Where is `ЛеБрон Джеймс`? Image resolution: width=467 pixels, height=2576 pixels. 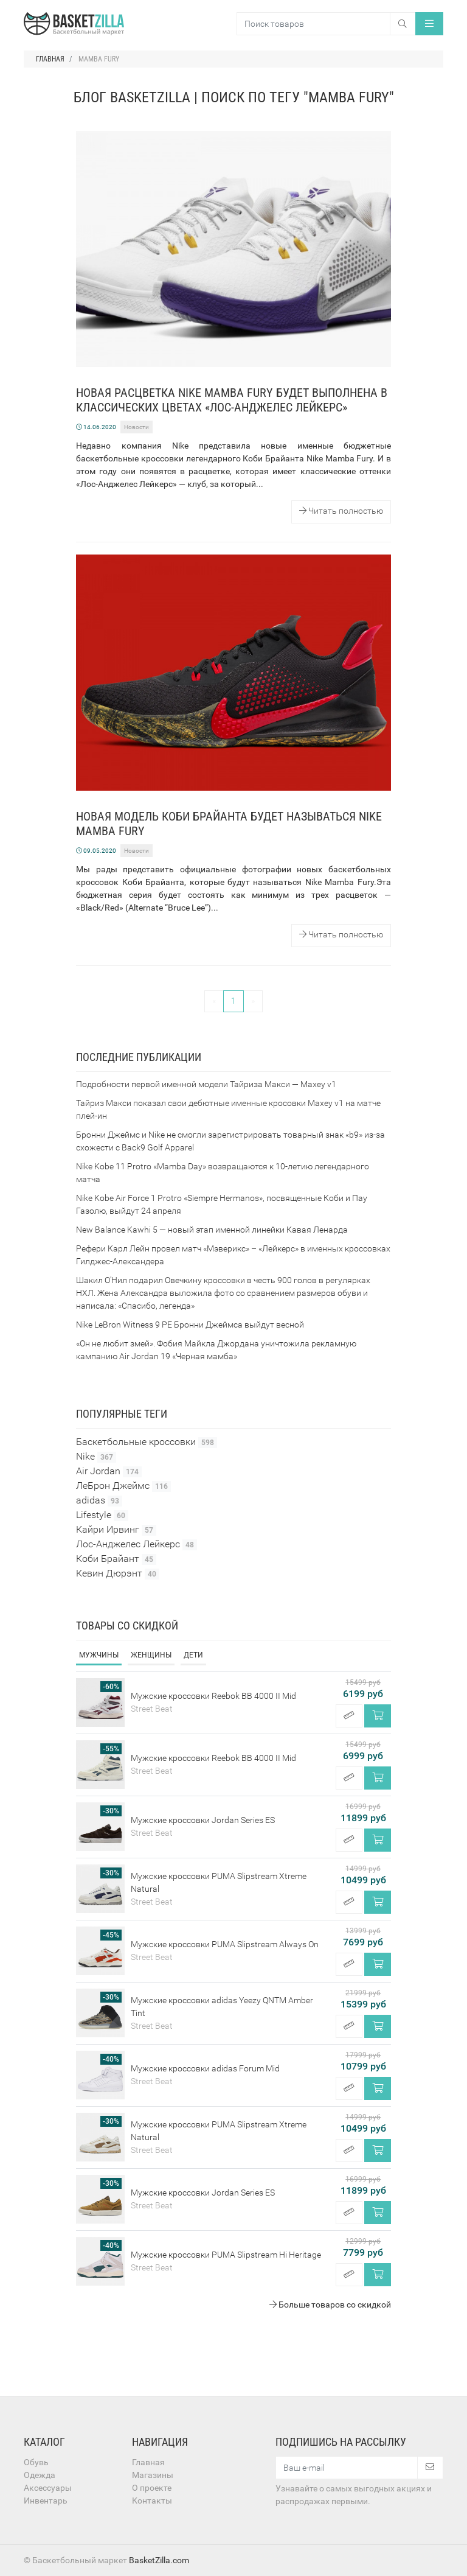
ЛеБрон Джеймс is located at coordinates (123, 1486).